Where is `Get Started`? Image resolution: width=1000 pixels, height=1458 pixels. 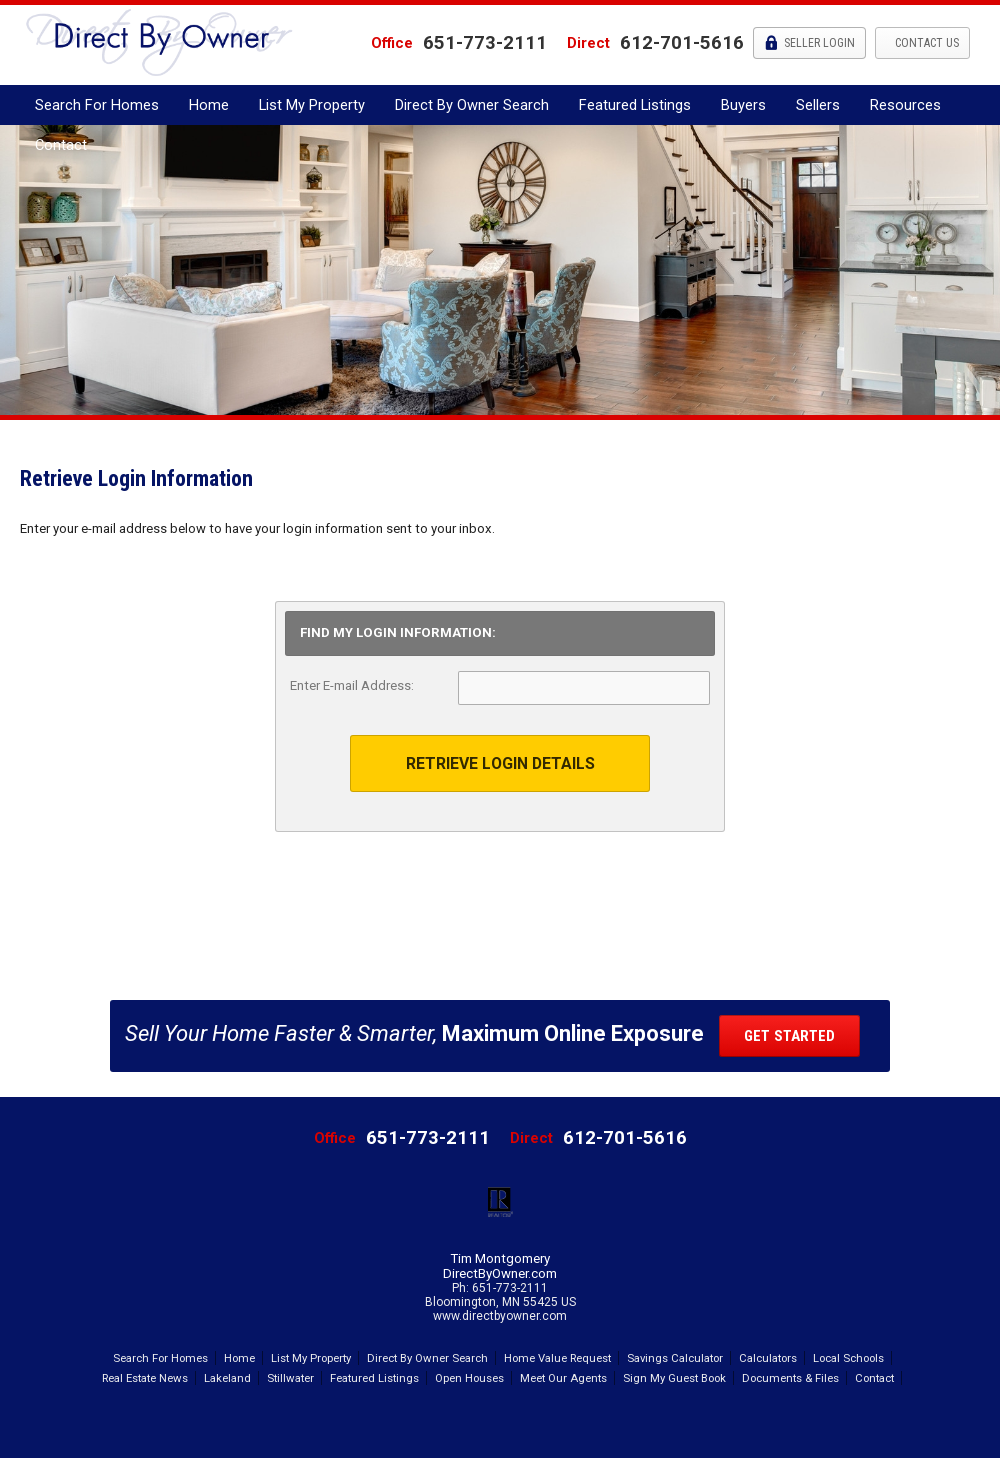
Get Started is located at coordinates (789, 1036).